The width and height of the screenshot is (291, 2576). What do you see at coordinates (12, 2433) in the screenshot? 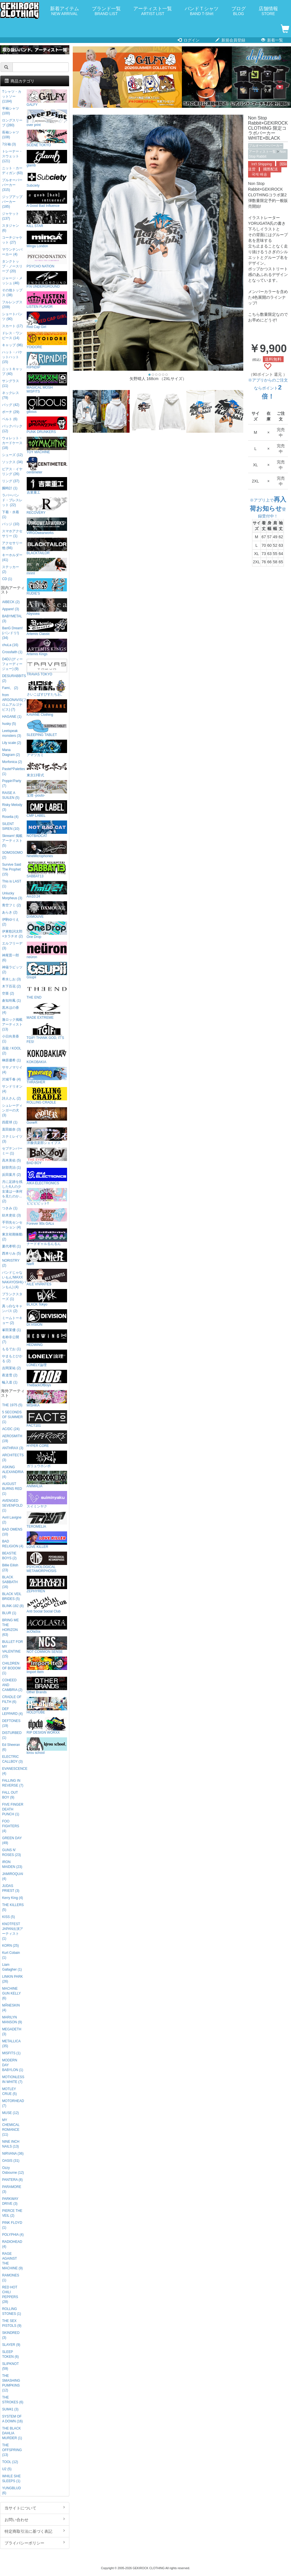
I see `THE BLACK DAHLIA MURDER (1)` at bounding box center [12, 2433].